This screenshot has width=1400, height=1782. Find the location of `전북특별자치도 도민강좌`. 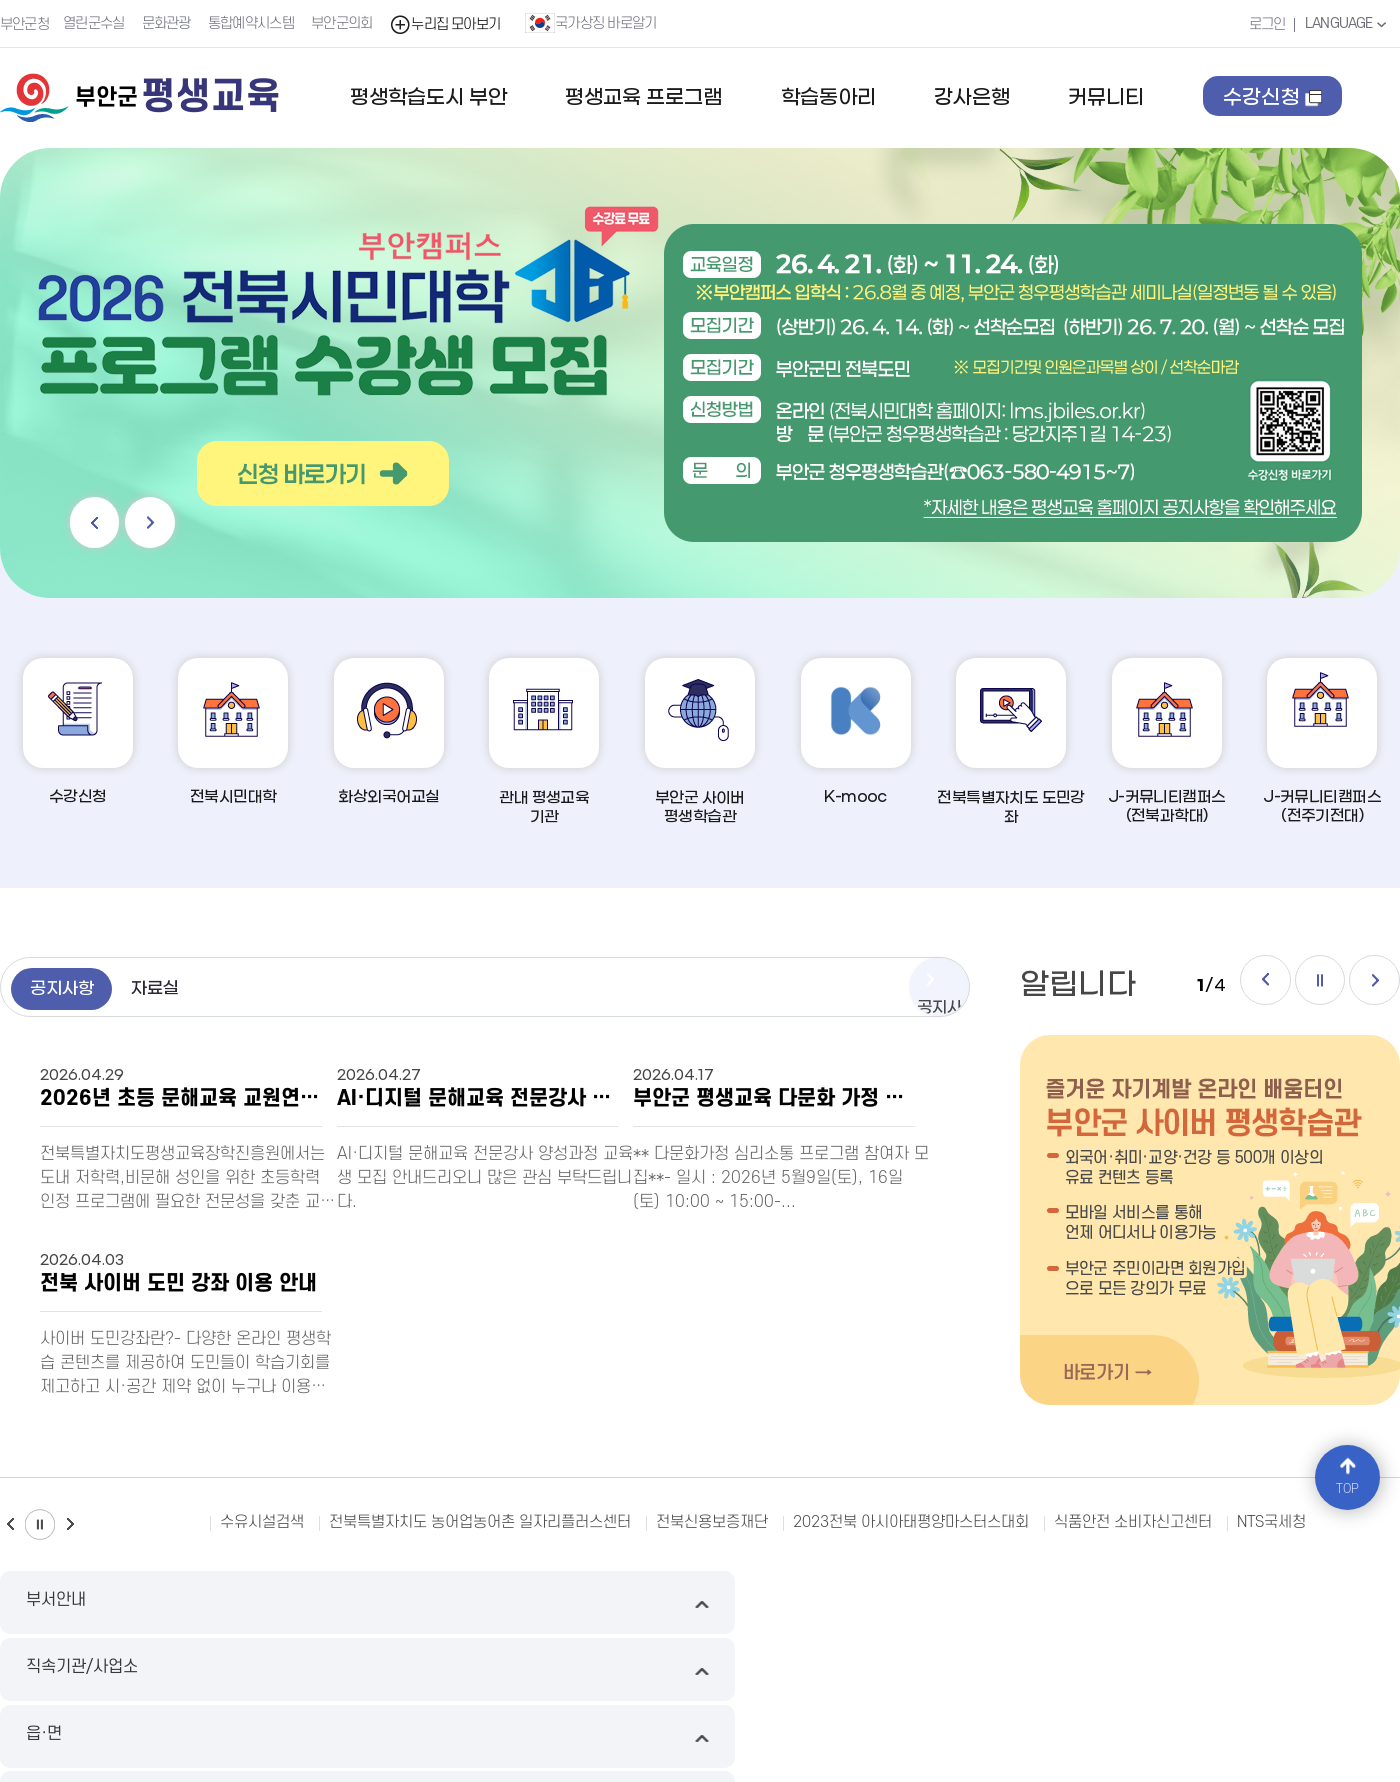

전북특별자치도 도민강좌 is located at coordinates (1011, 742).